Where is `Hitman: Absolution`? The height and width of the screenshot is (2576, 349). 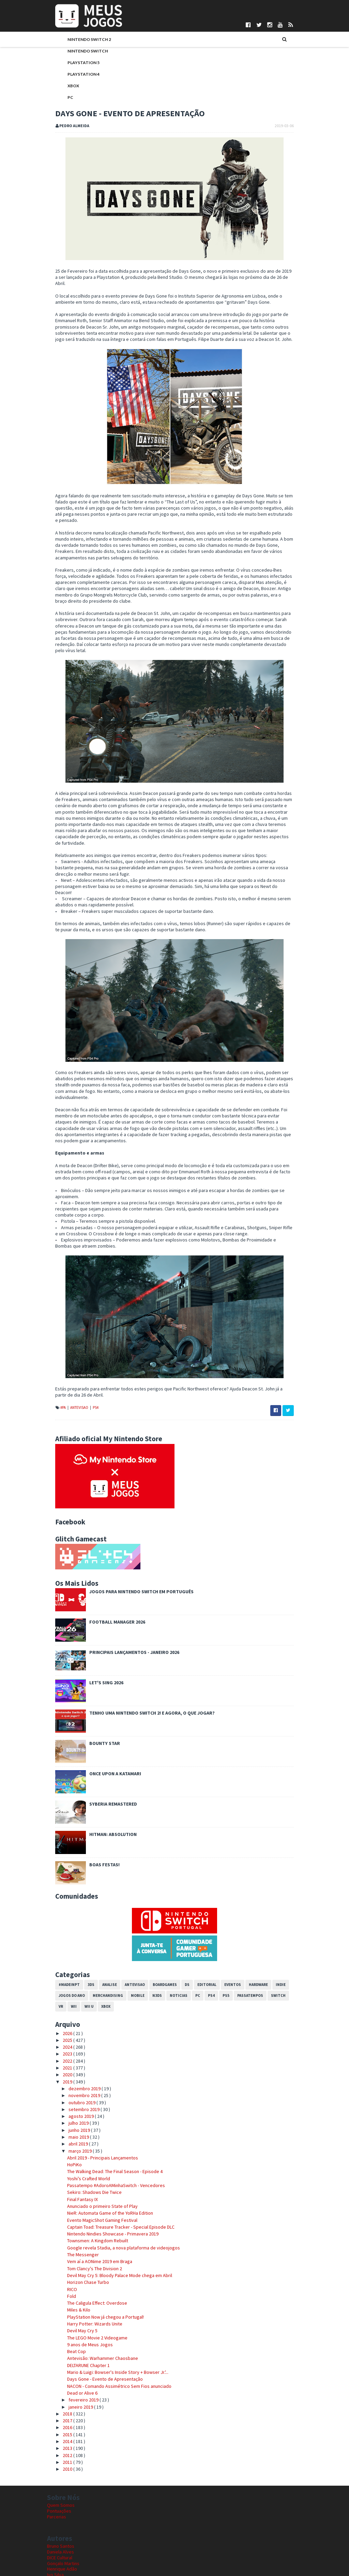
Hitman: Absolution is located at coordinates (104, 1779).